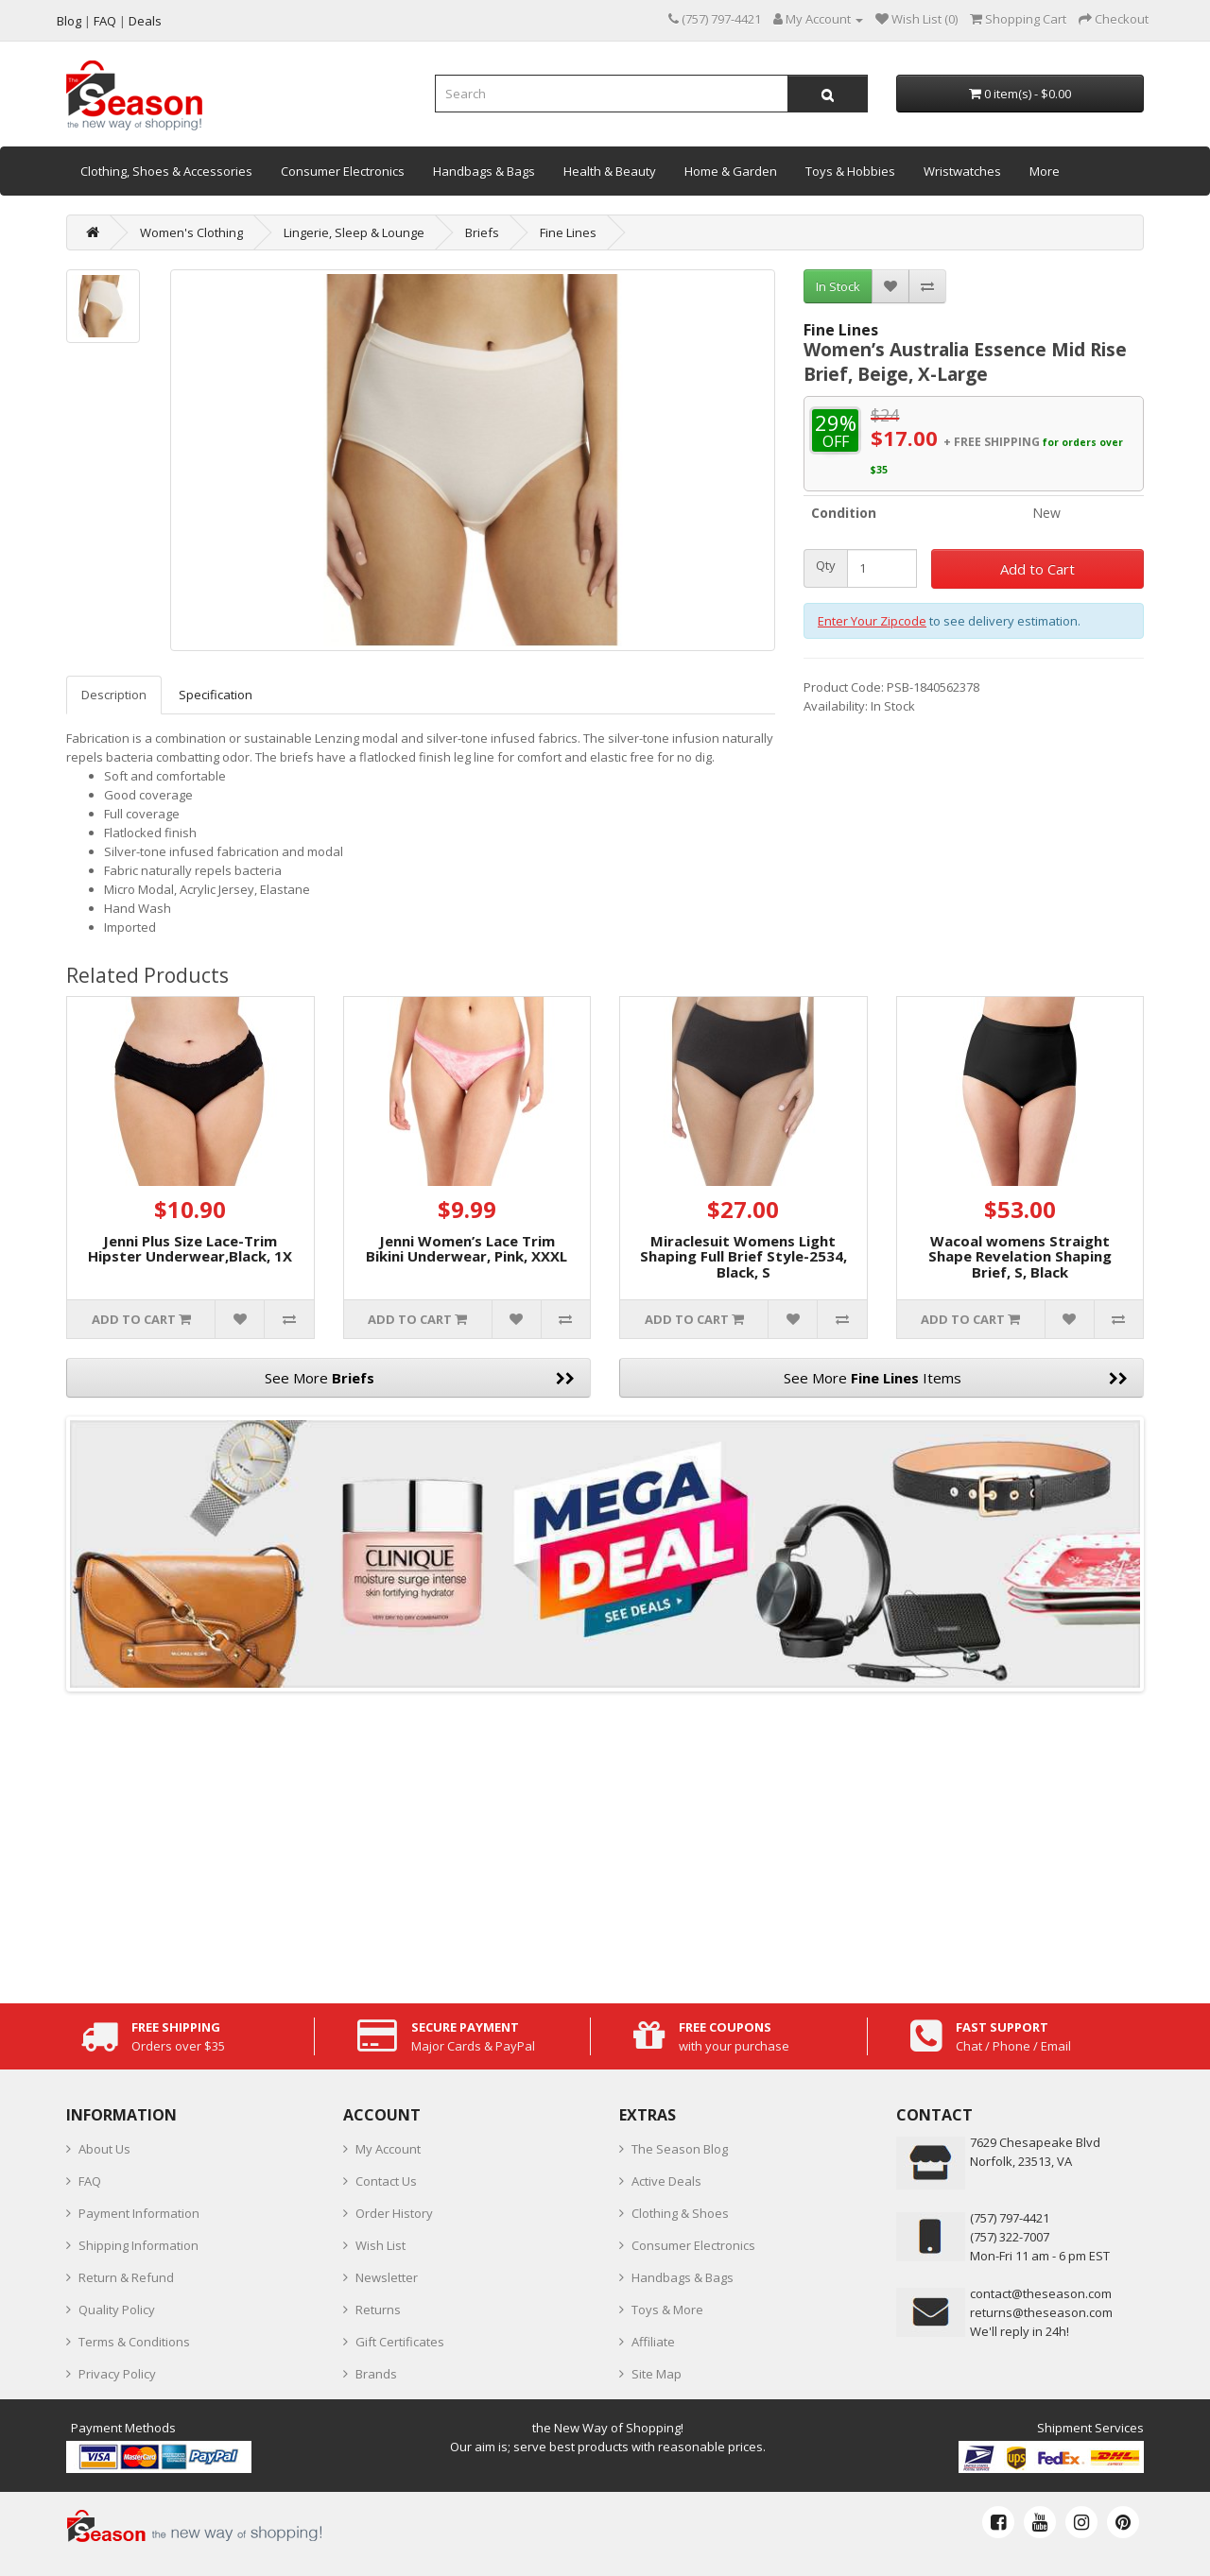 The height and width of the screenshot is (2576, 1210). What do you see at coordinates (605, 1842) in the screenshot?
I see `[Advertisement]` at bounding box center [605, 1842].